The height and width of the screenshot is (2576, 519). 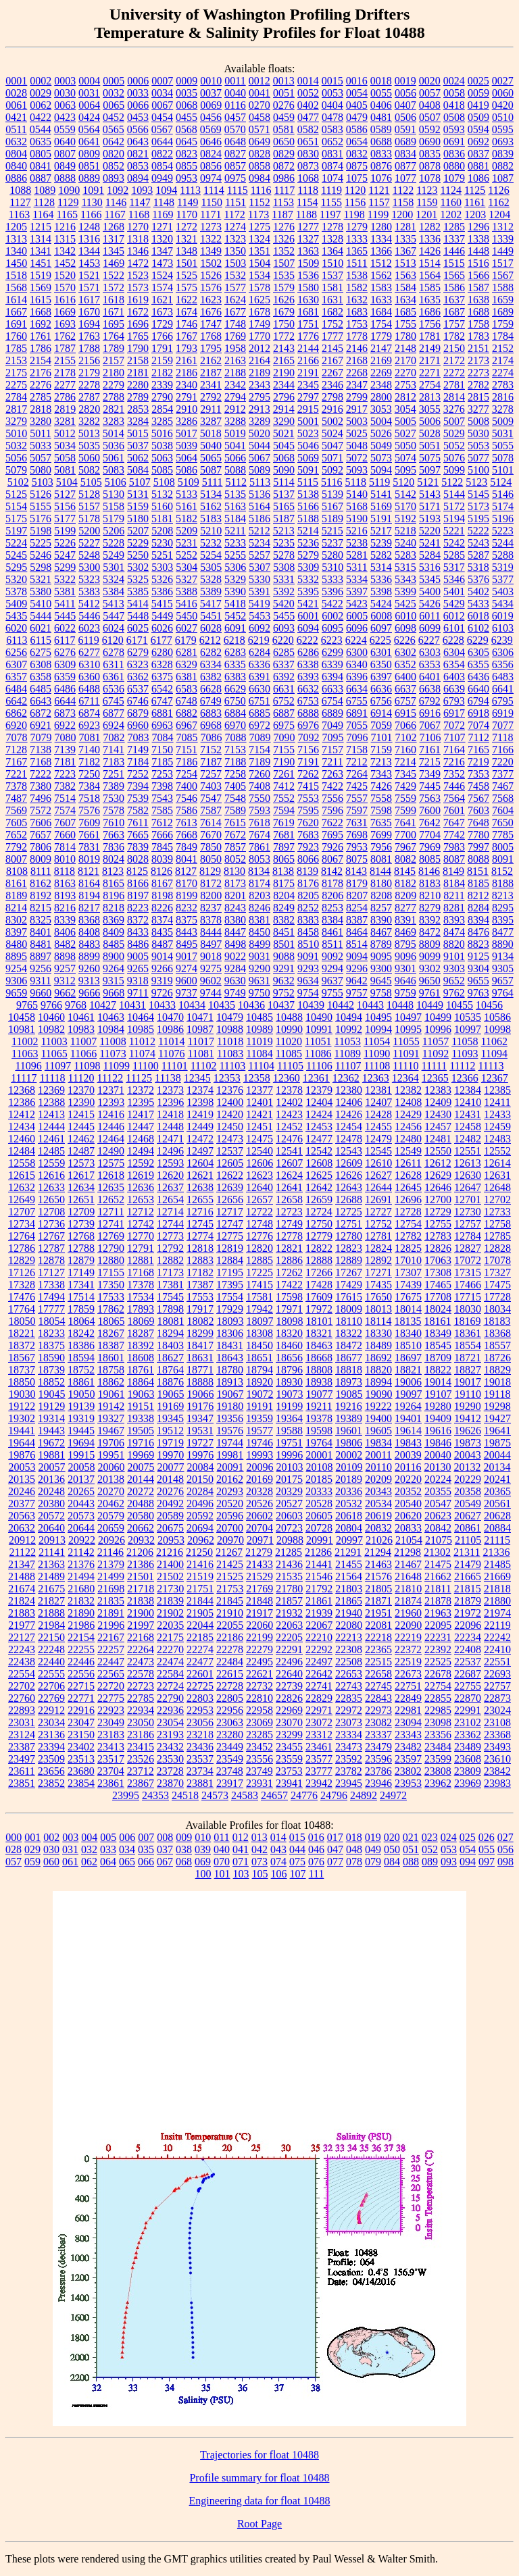 I want to click on 24518, so click(x=185, y=1795).